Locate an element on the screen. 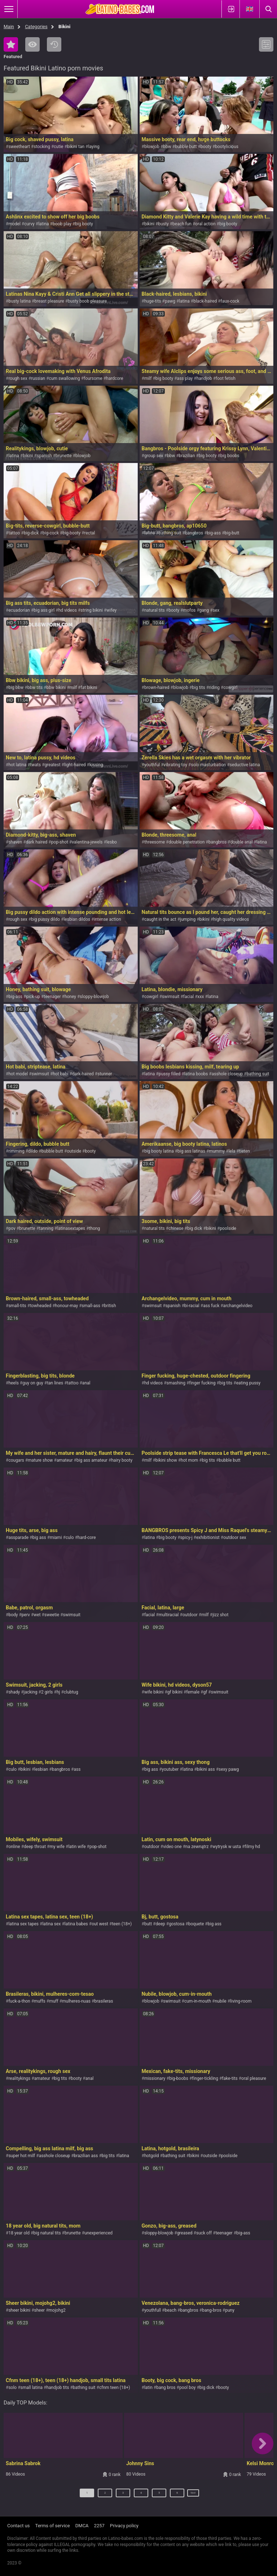 Image resolution: width=277 pixels, height=2576 pixels. Privacy policy is located at coordinates (124, 2525).